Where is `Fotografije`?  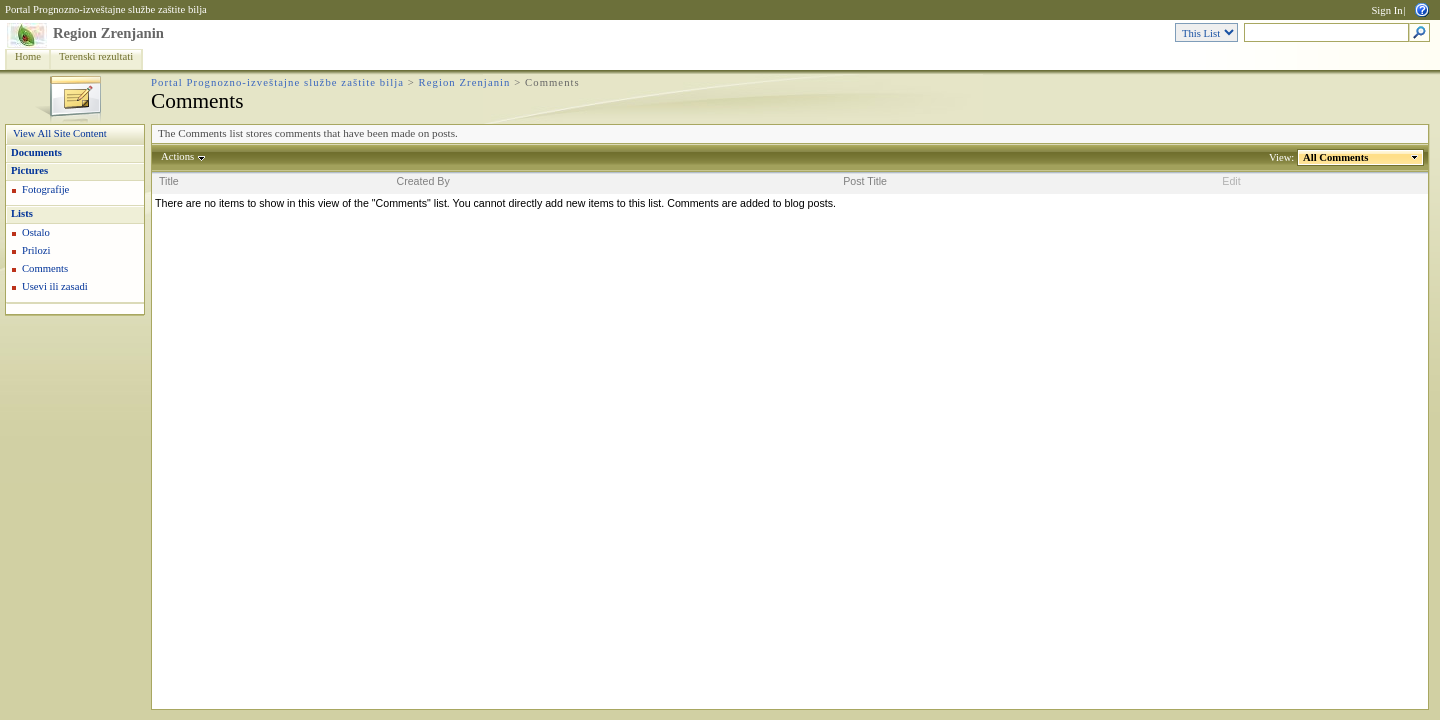
Fotografije is located at coordinates (45, 189).